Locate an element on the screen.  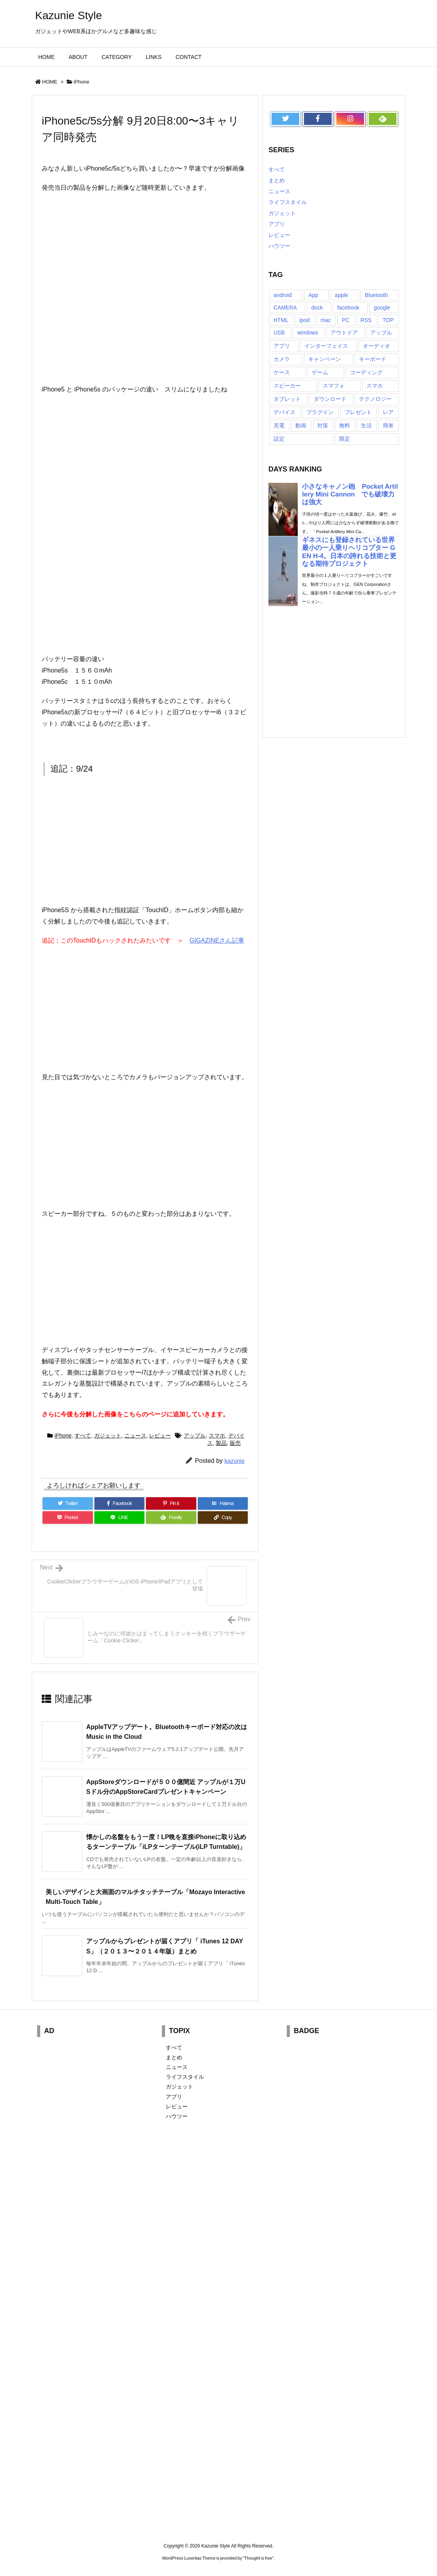
[Feedly] is located at coordinates (171, 1517).